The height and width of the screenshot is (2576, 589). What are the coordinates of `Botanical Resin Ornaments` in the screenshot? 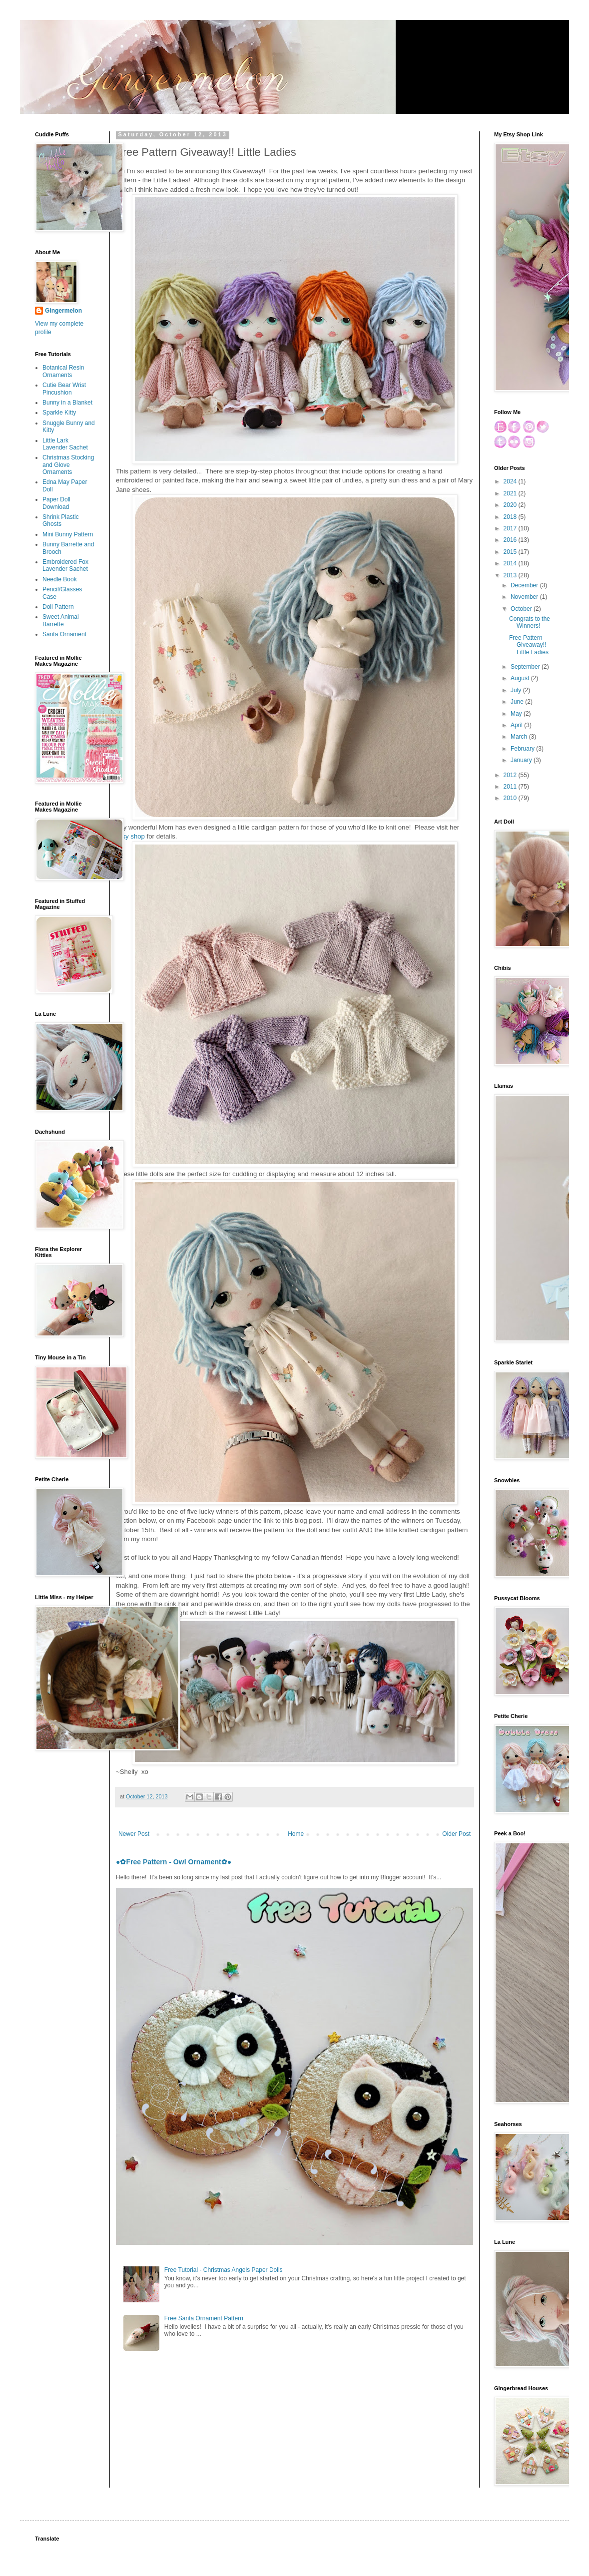 It's located at (63, 371).